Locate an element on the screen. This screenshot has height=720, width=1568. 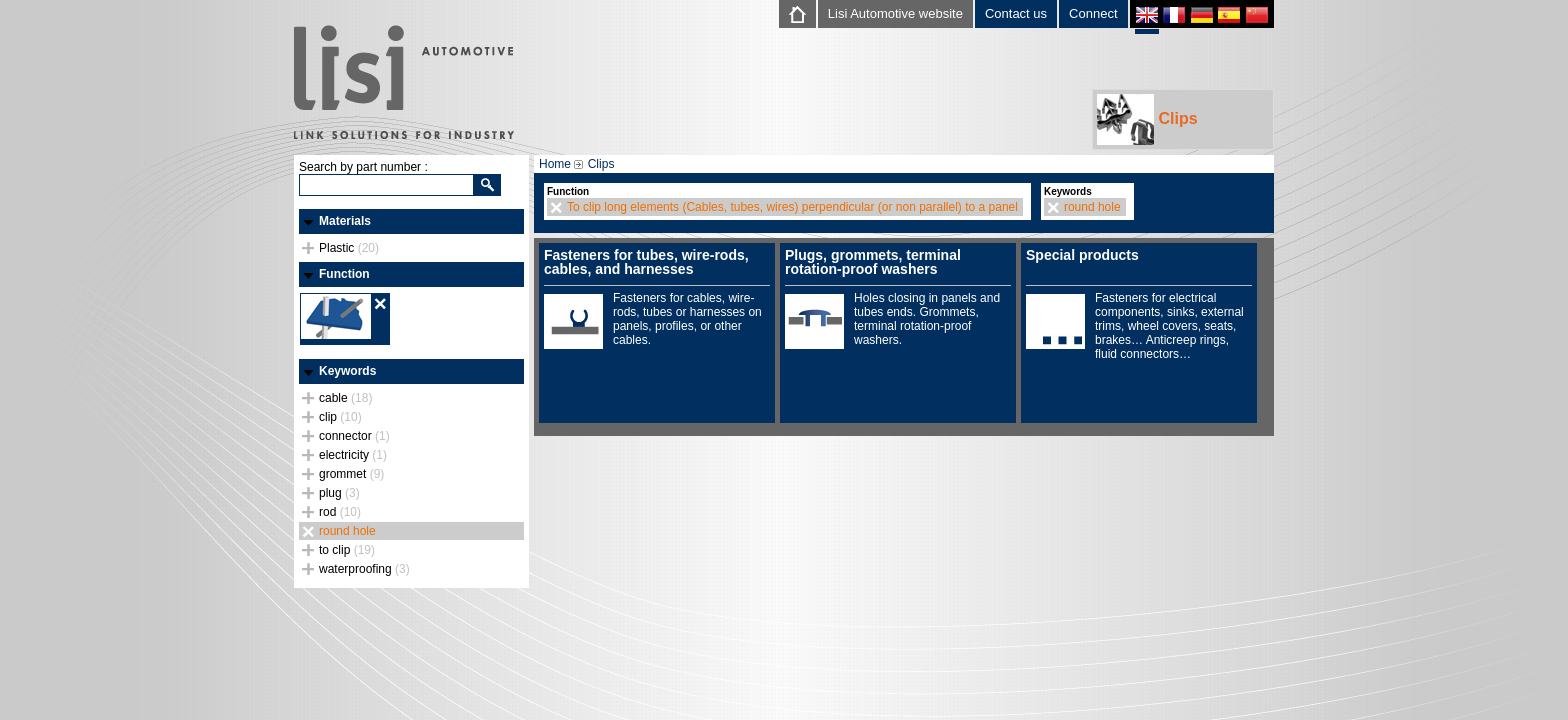
Keywords is located at coordinates (347, 371).